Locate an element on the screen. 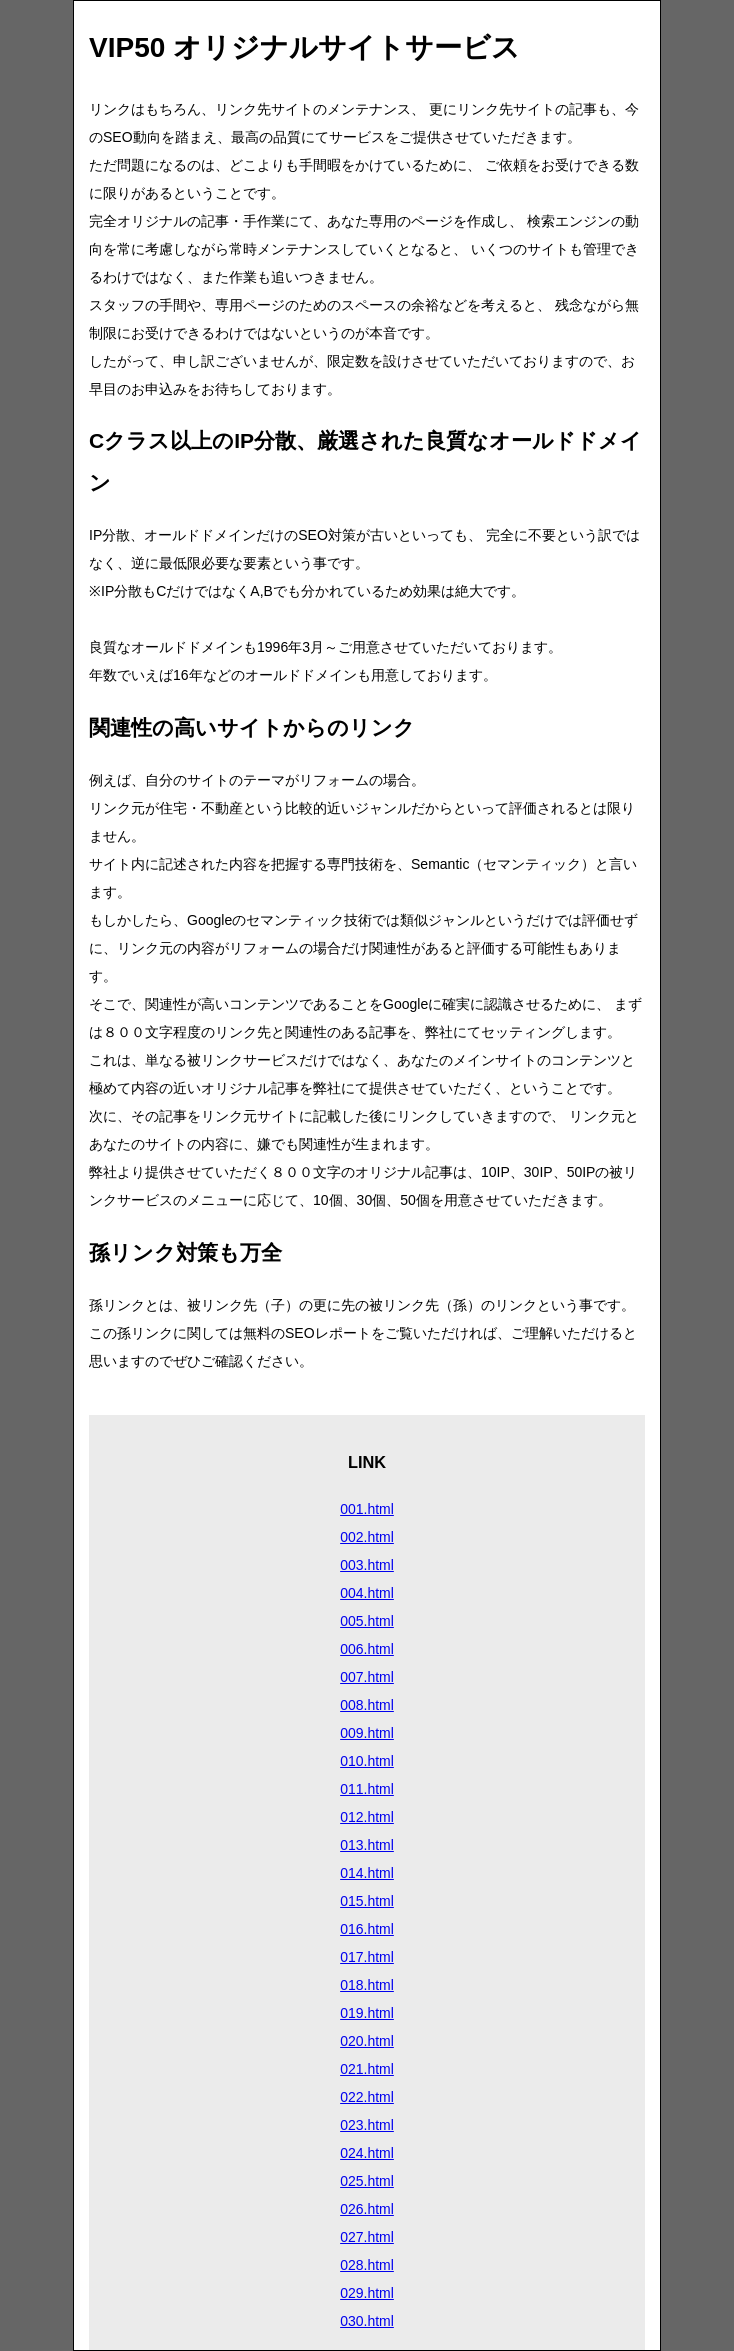 This screenshot has width=734, height=2351. 005.html is located at coordinates (367, 1621).